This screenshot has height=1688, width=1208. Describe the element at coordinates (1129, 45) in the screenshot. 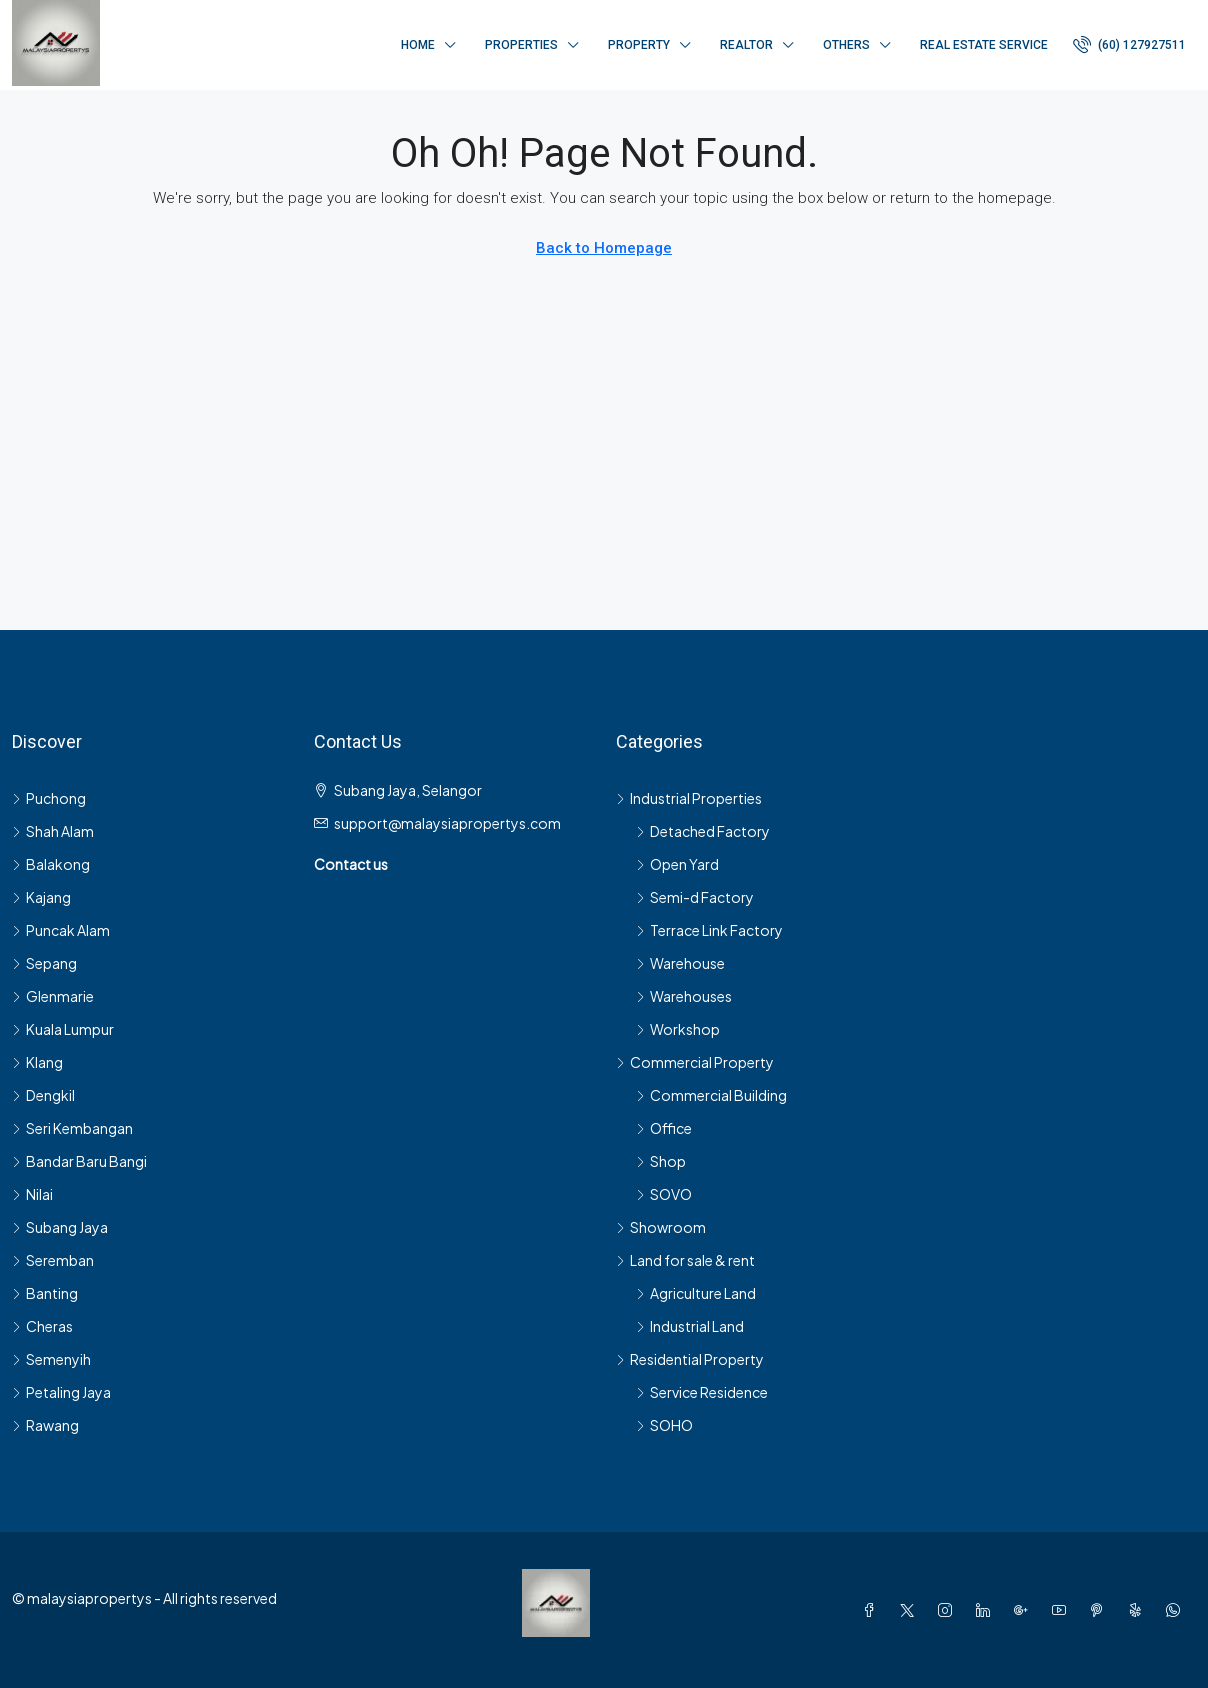

I see `[menuitem]` at that location.